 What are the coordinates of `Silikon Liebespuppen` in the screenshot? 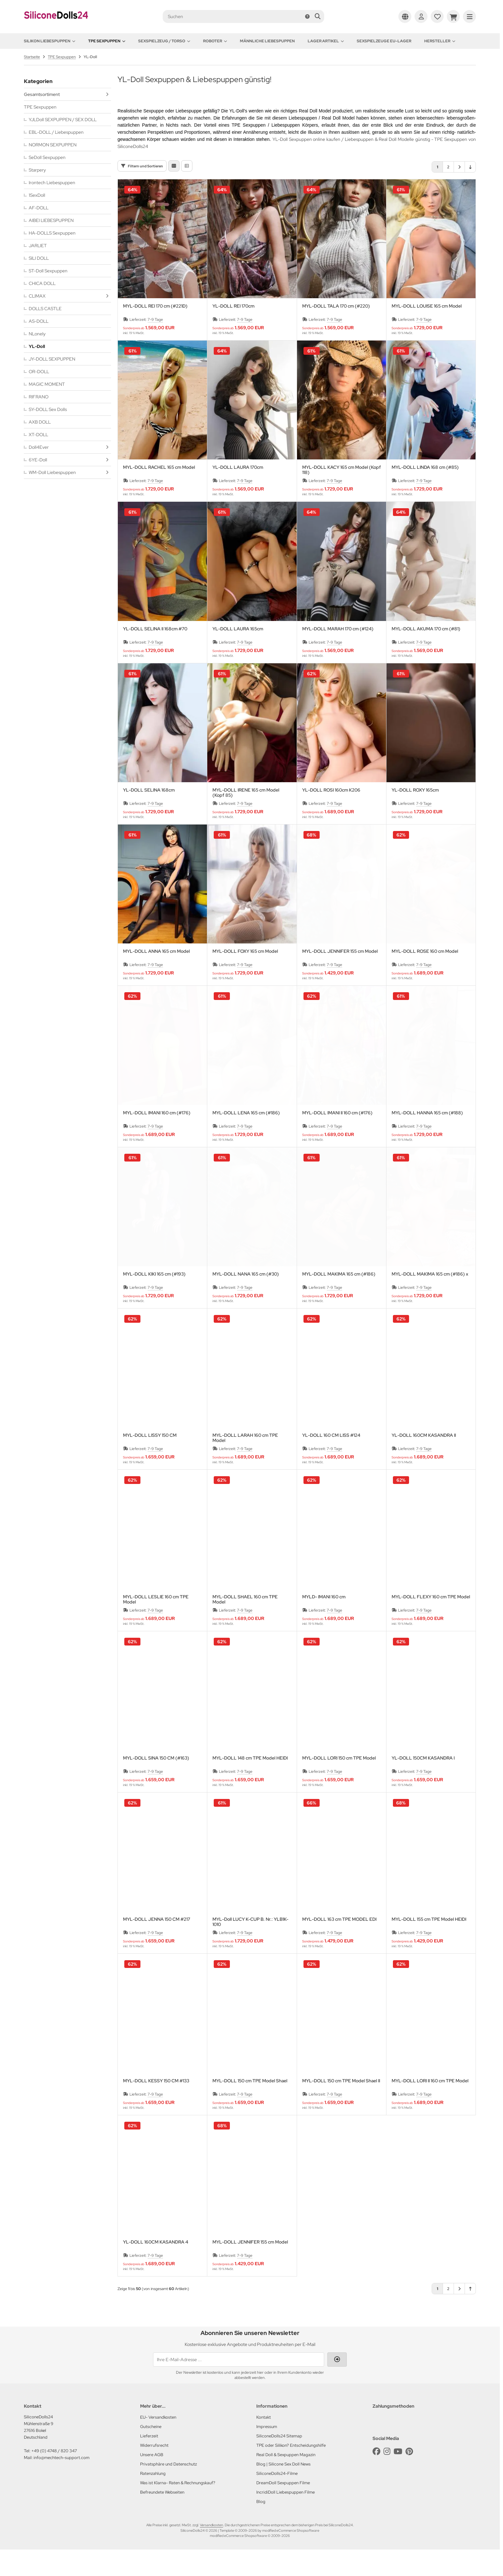 It's located at (49, 41).